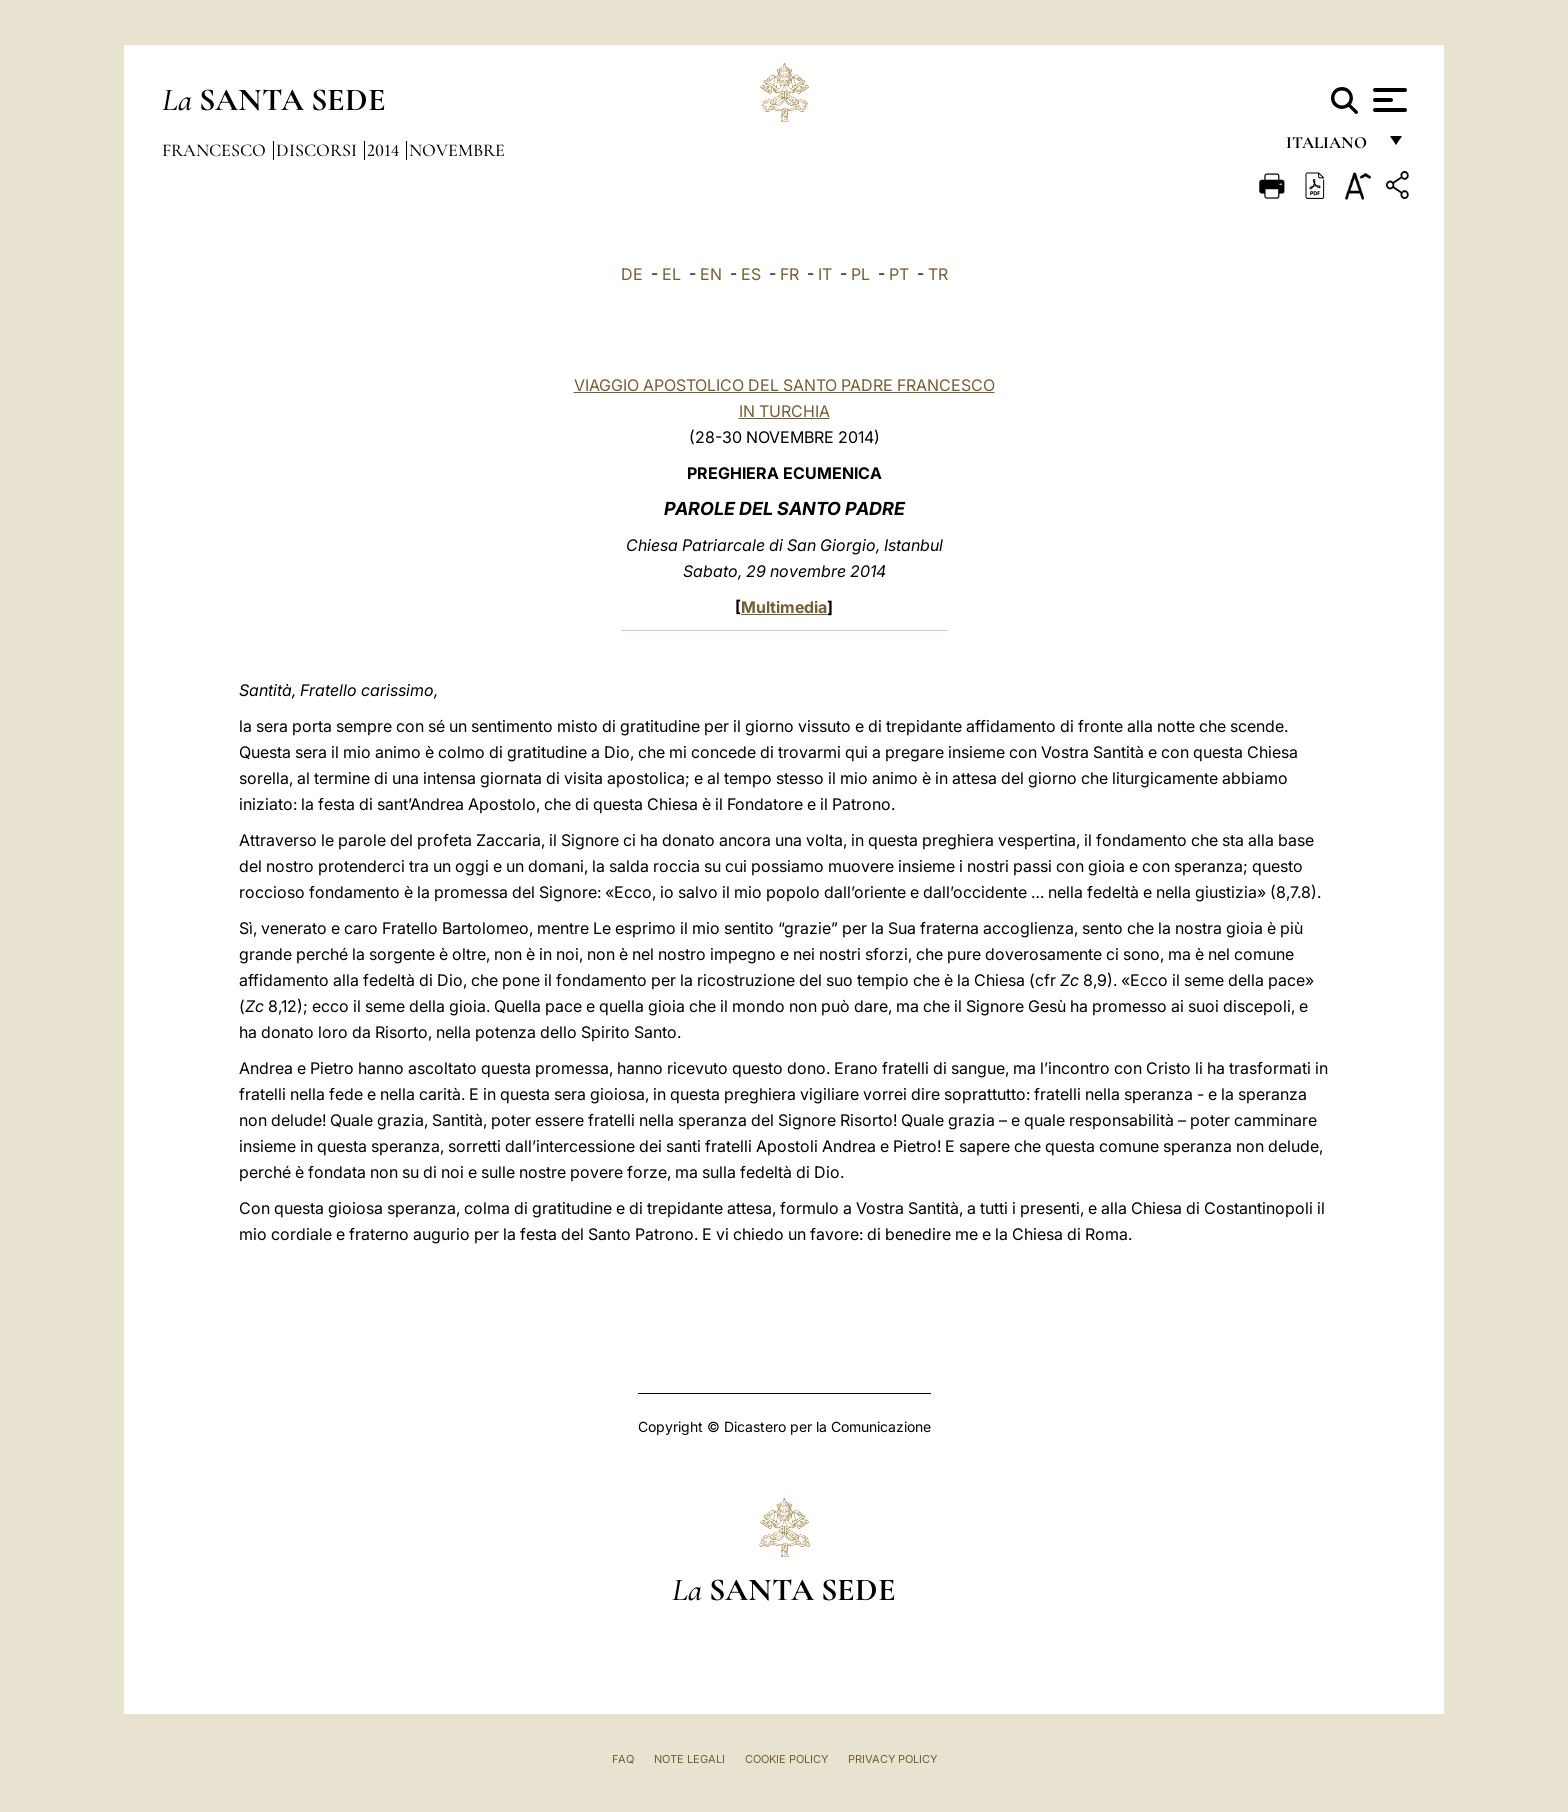 The width and height of the screenshot is (1568, 1812). What do you see at coordinates (671, 274) in the screenshot?
I see `EL` at bounding box center [671, 274].